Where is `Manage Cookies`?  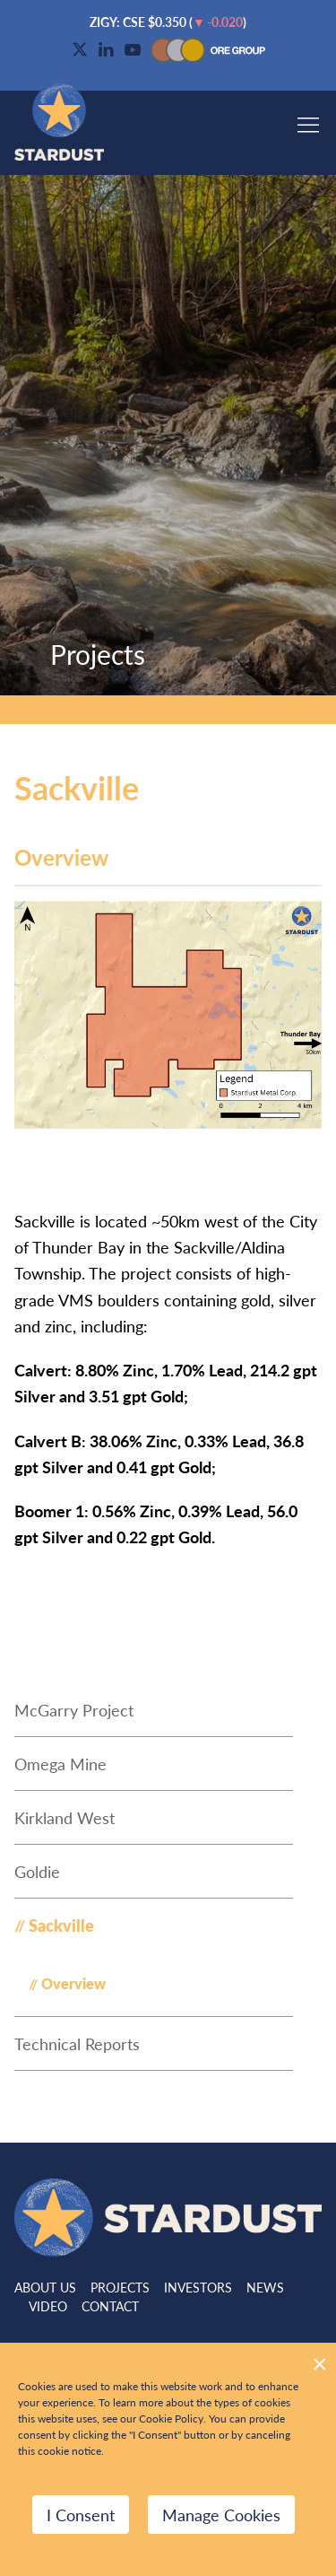 Manage Cookies is located at coordinates (221, 2514).